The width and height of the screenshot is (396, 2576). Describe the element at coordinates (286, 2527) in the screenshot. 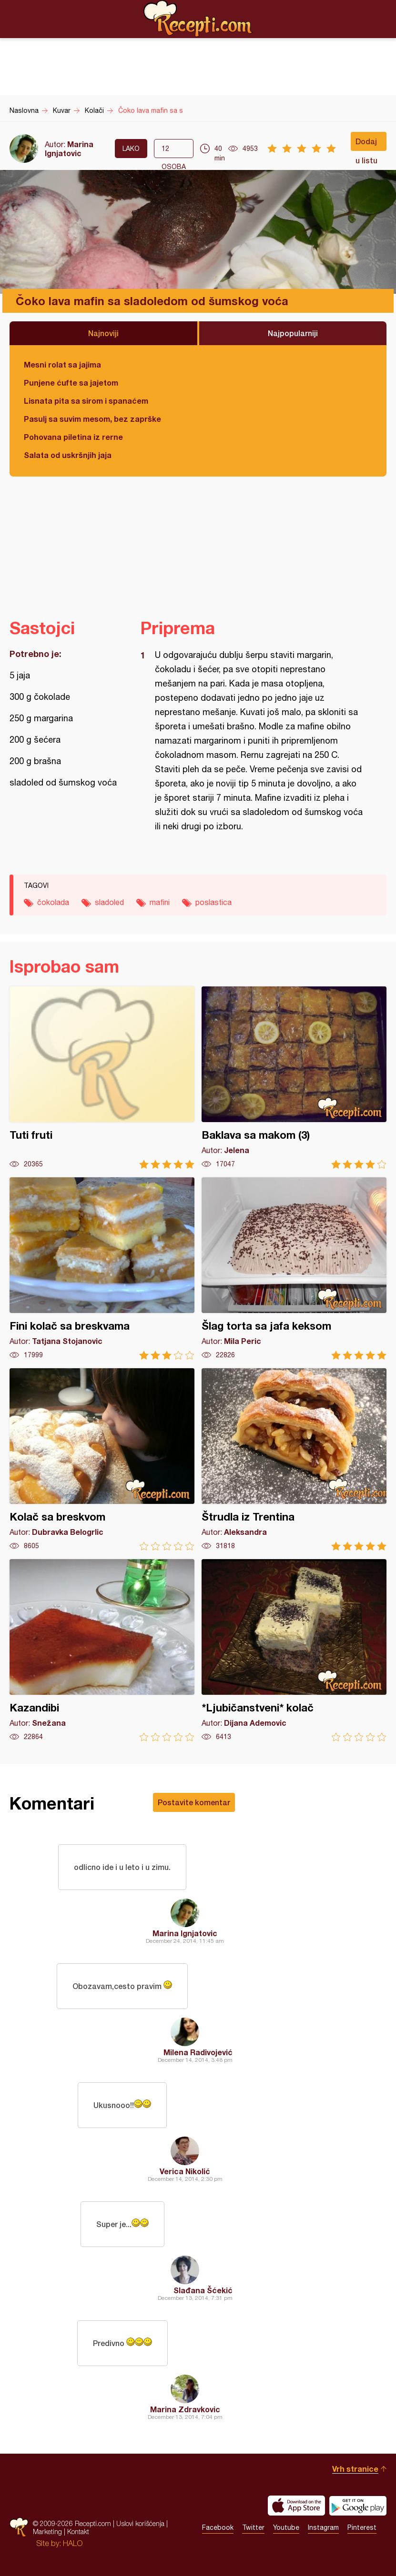

I see `Youtube` at that location.